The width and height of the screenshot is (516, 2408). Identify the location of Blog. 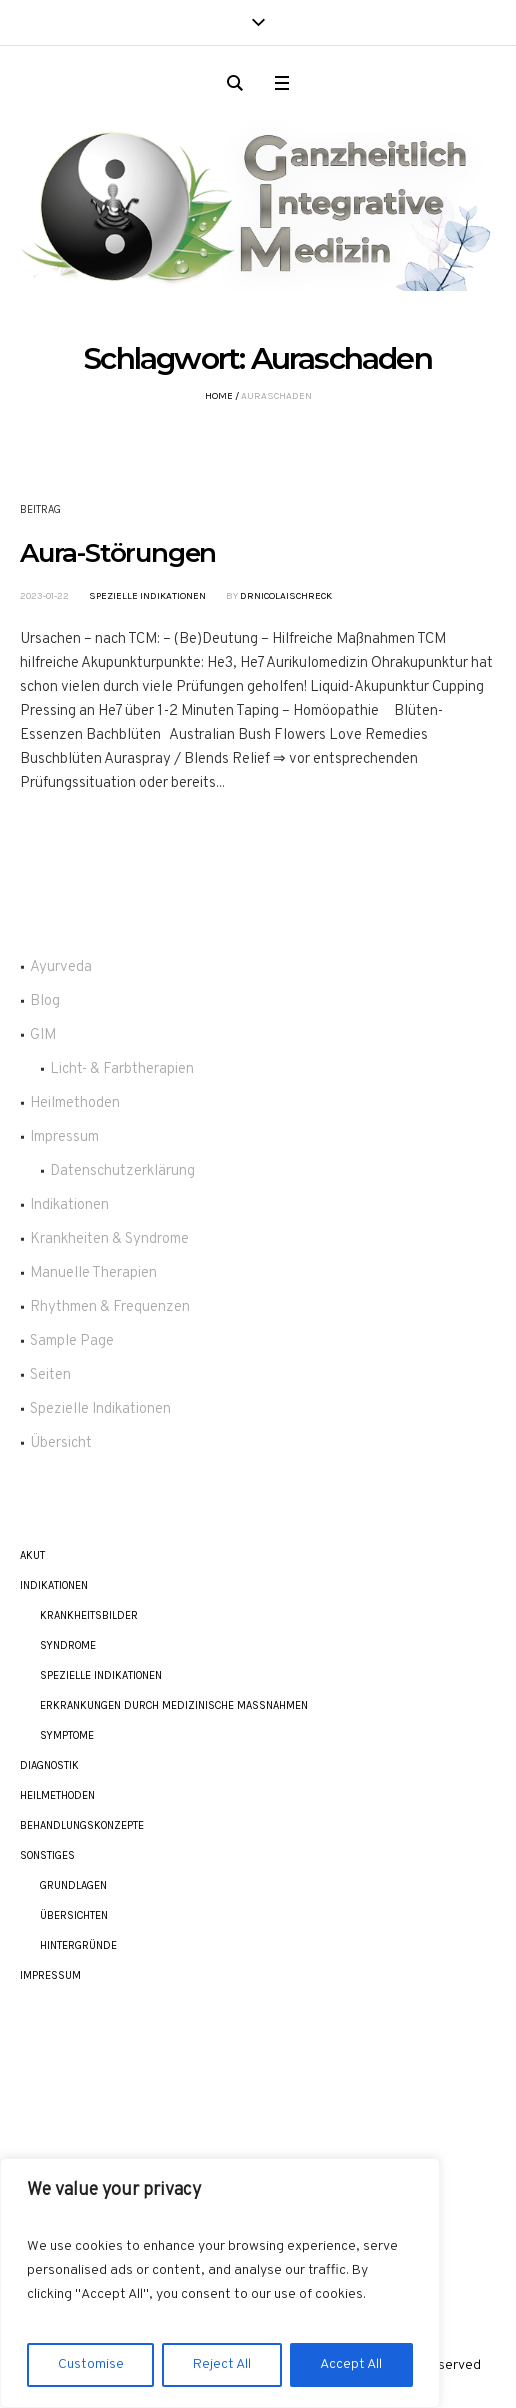
(45, 1001).